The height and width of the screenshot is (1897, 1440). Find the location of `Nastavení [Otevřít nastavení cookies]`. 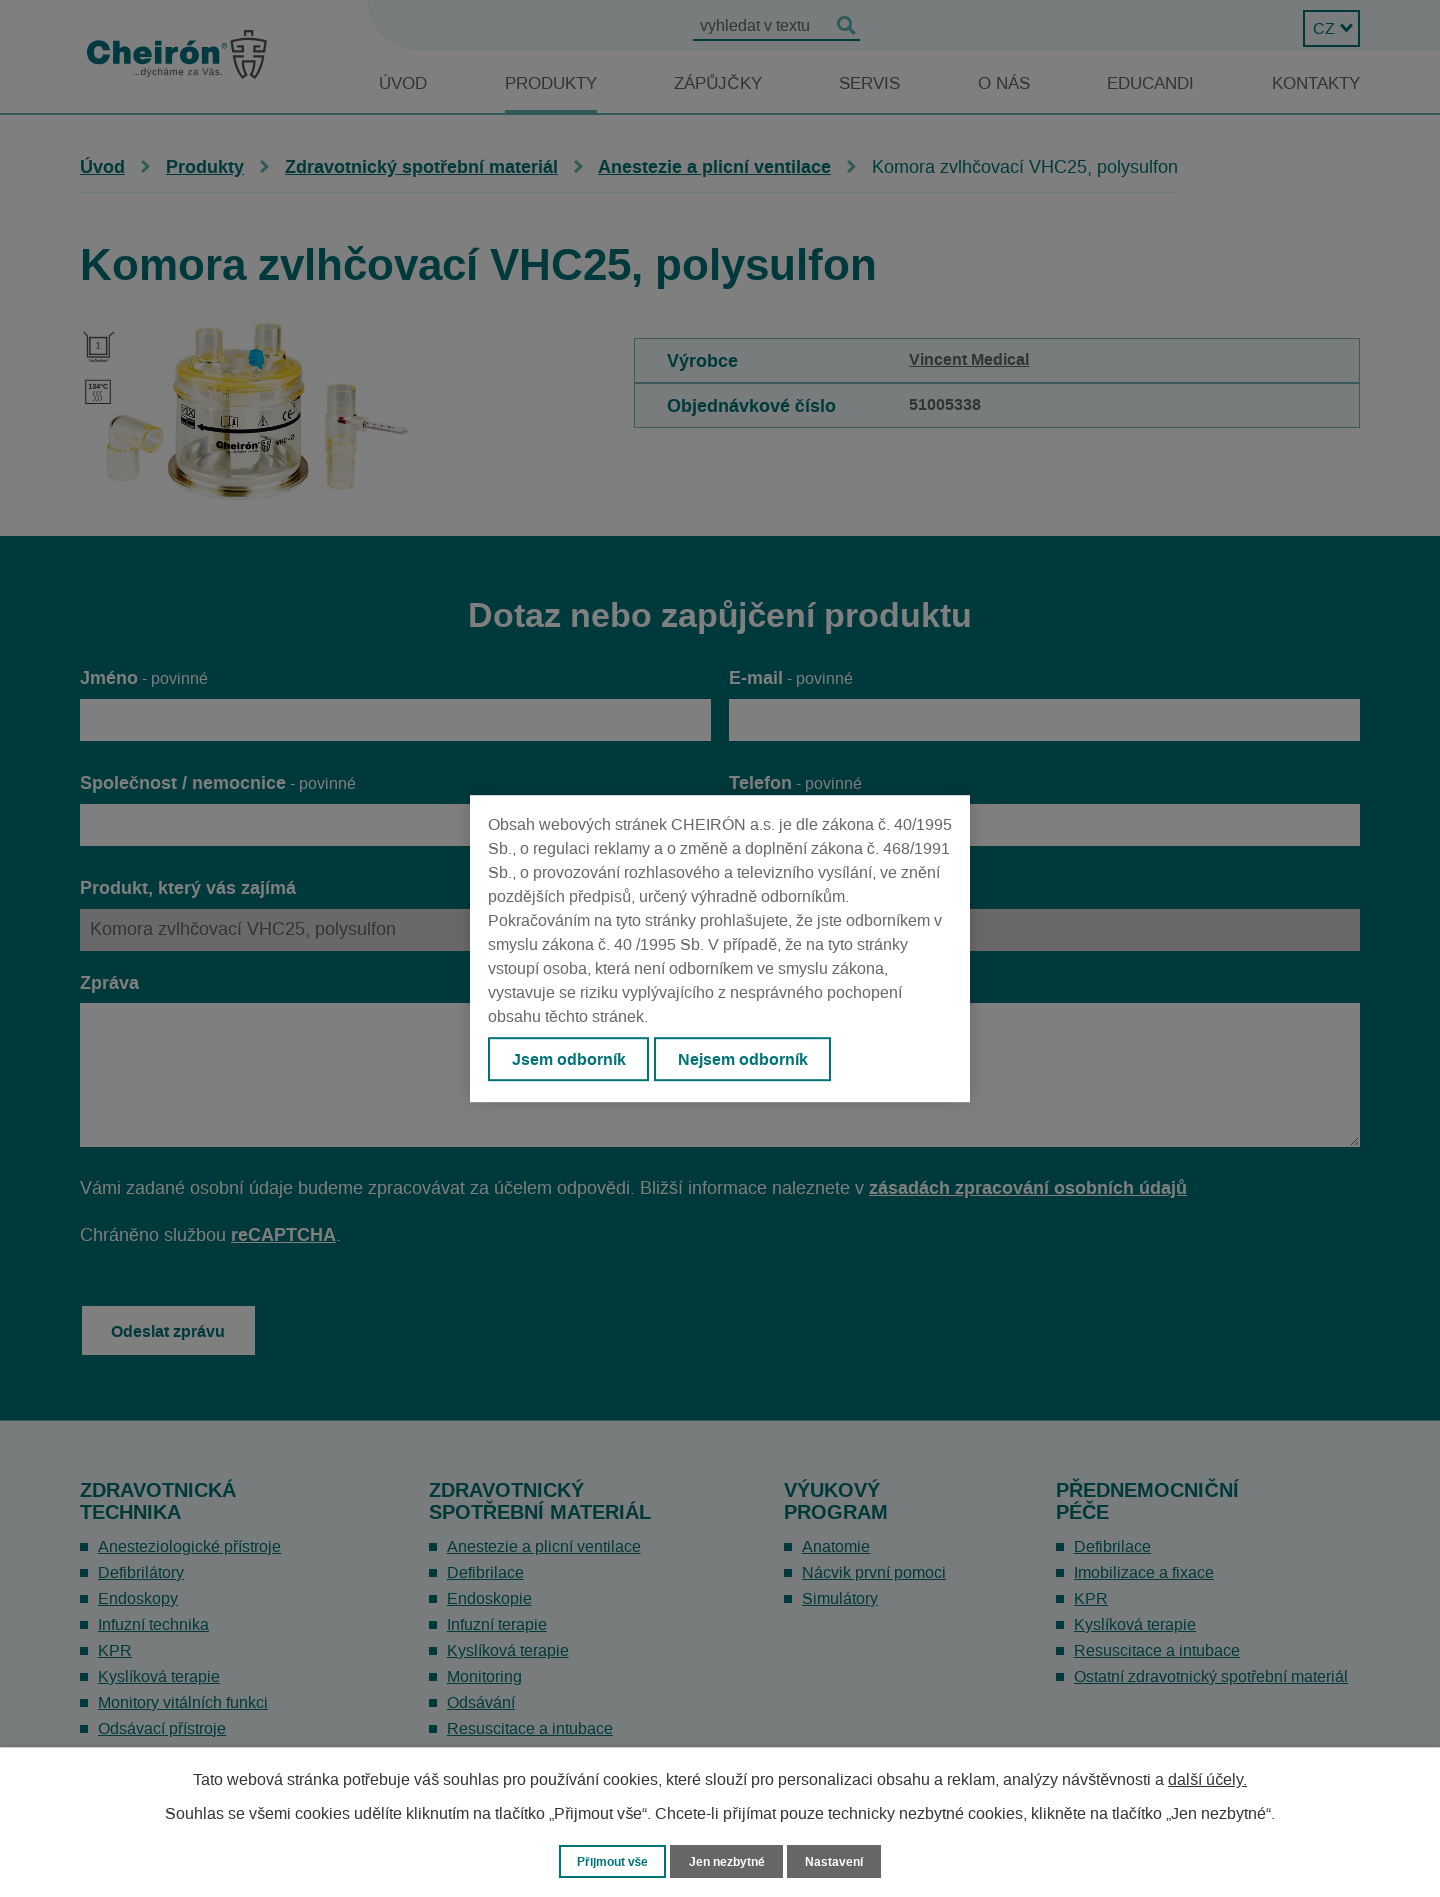

Nastavení [Otevřít nastavení cookies] is located at coordinates (841, 1860).